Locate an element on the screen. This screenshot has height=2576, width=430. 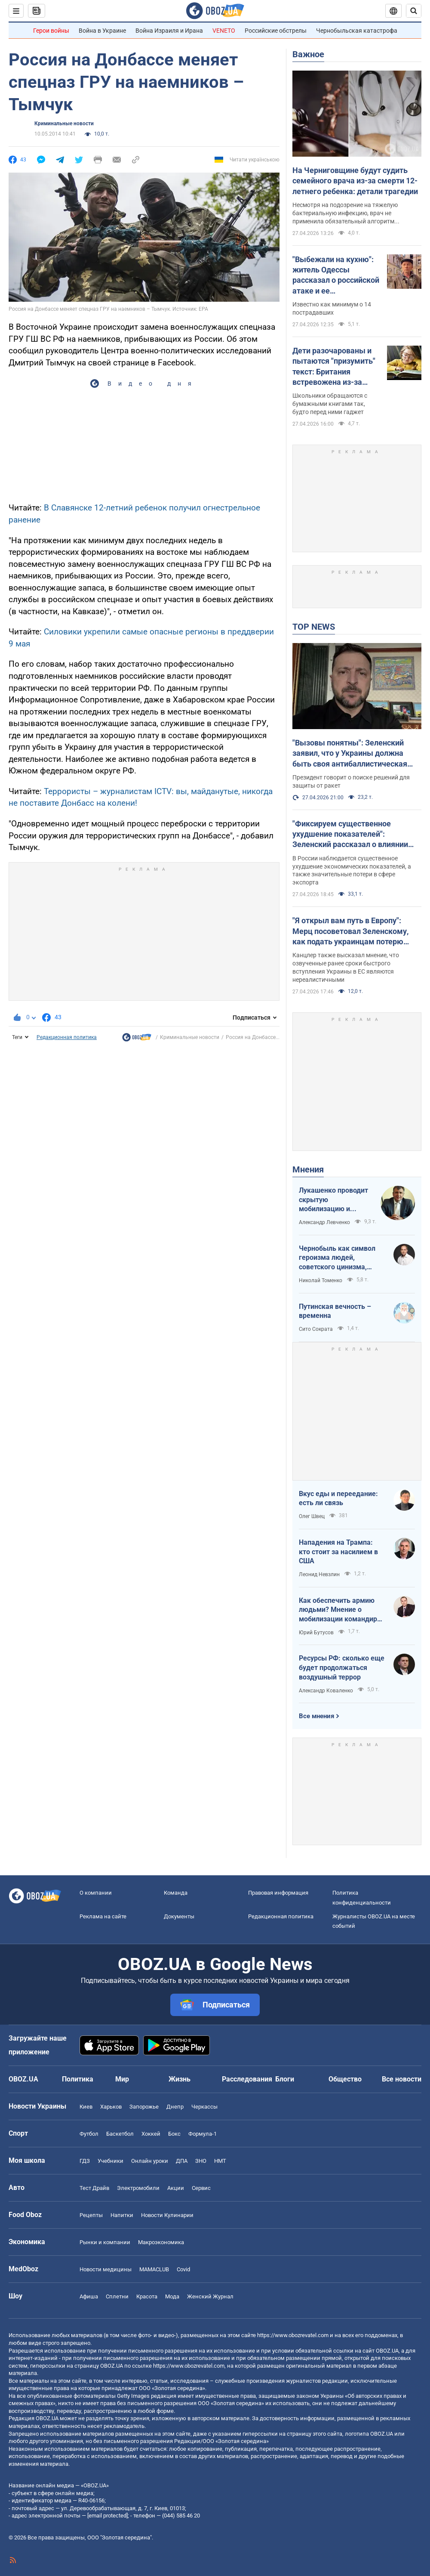
Ресурсы РФ: сколько еще будет продолжаться воздушный террор is located at coordinates (341, 1667).